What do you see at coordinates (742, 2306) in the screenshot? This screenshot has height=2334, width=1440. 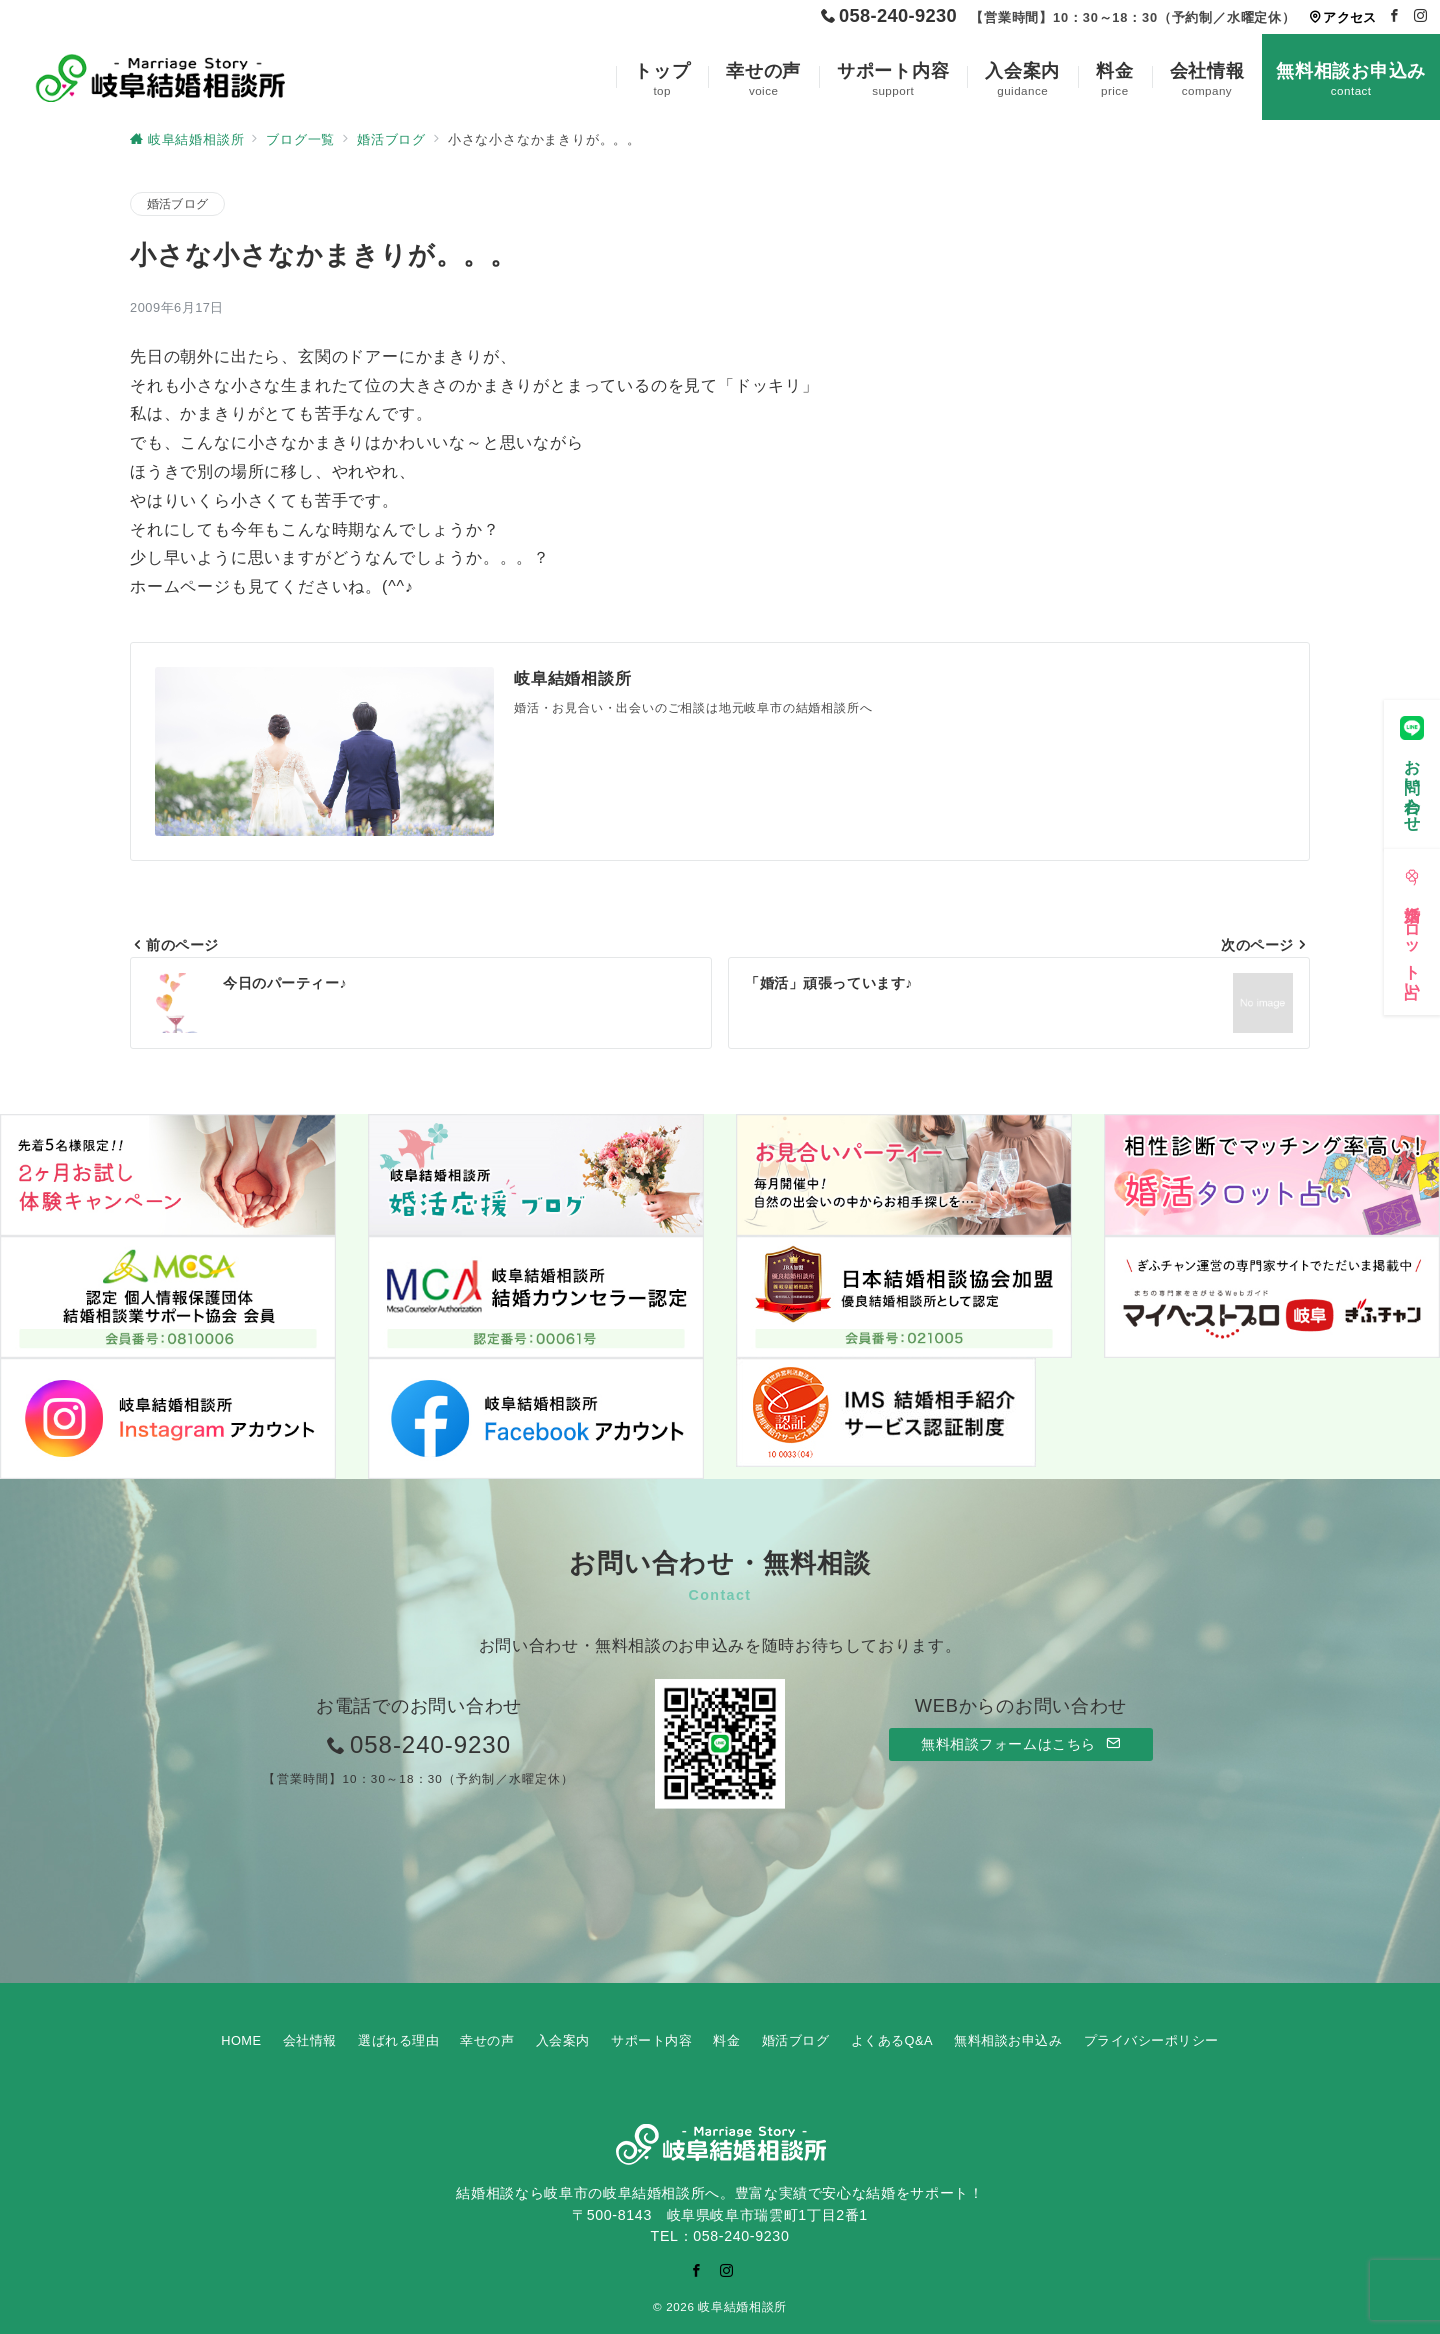 I see `岐阜結婚相談所` at bounding box center [742, 2306].